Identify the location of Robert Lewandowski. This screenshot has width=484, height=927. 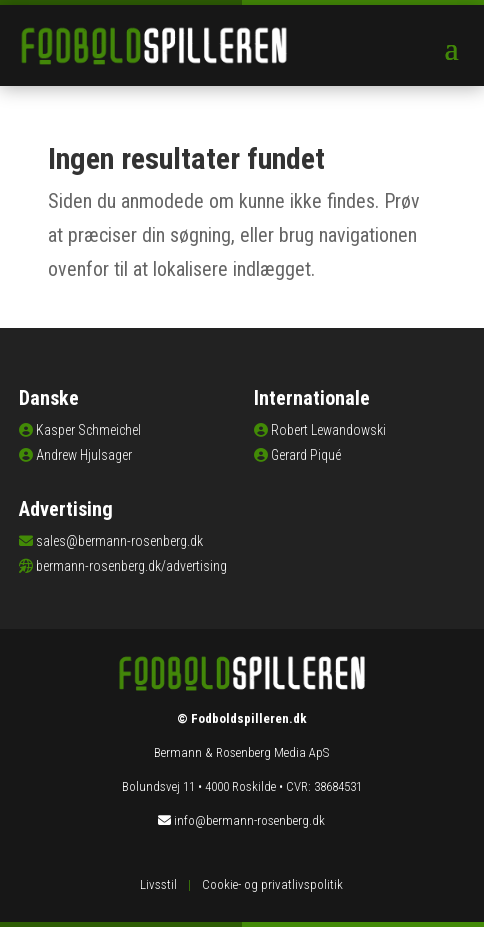
(328, 430).